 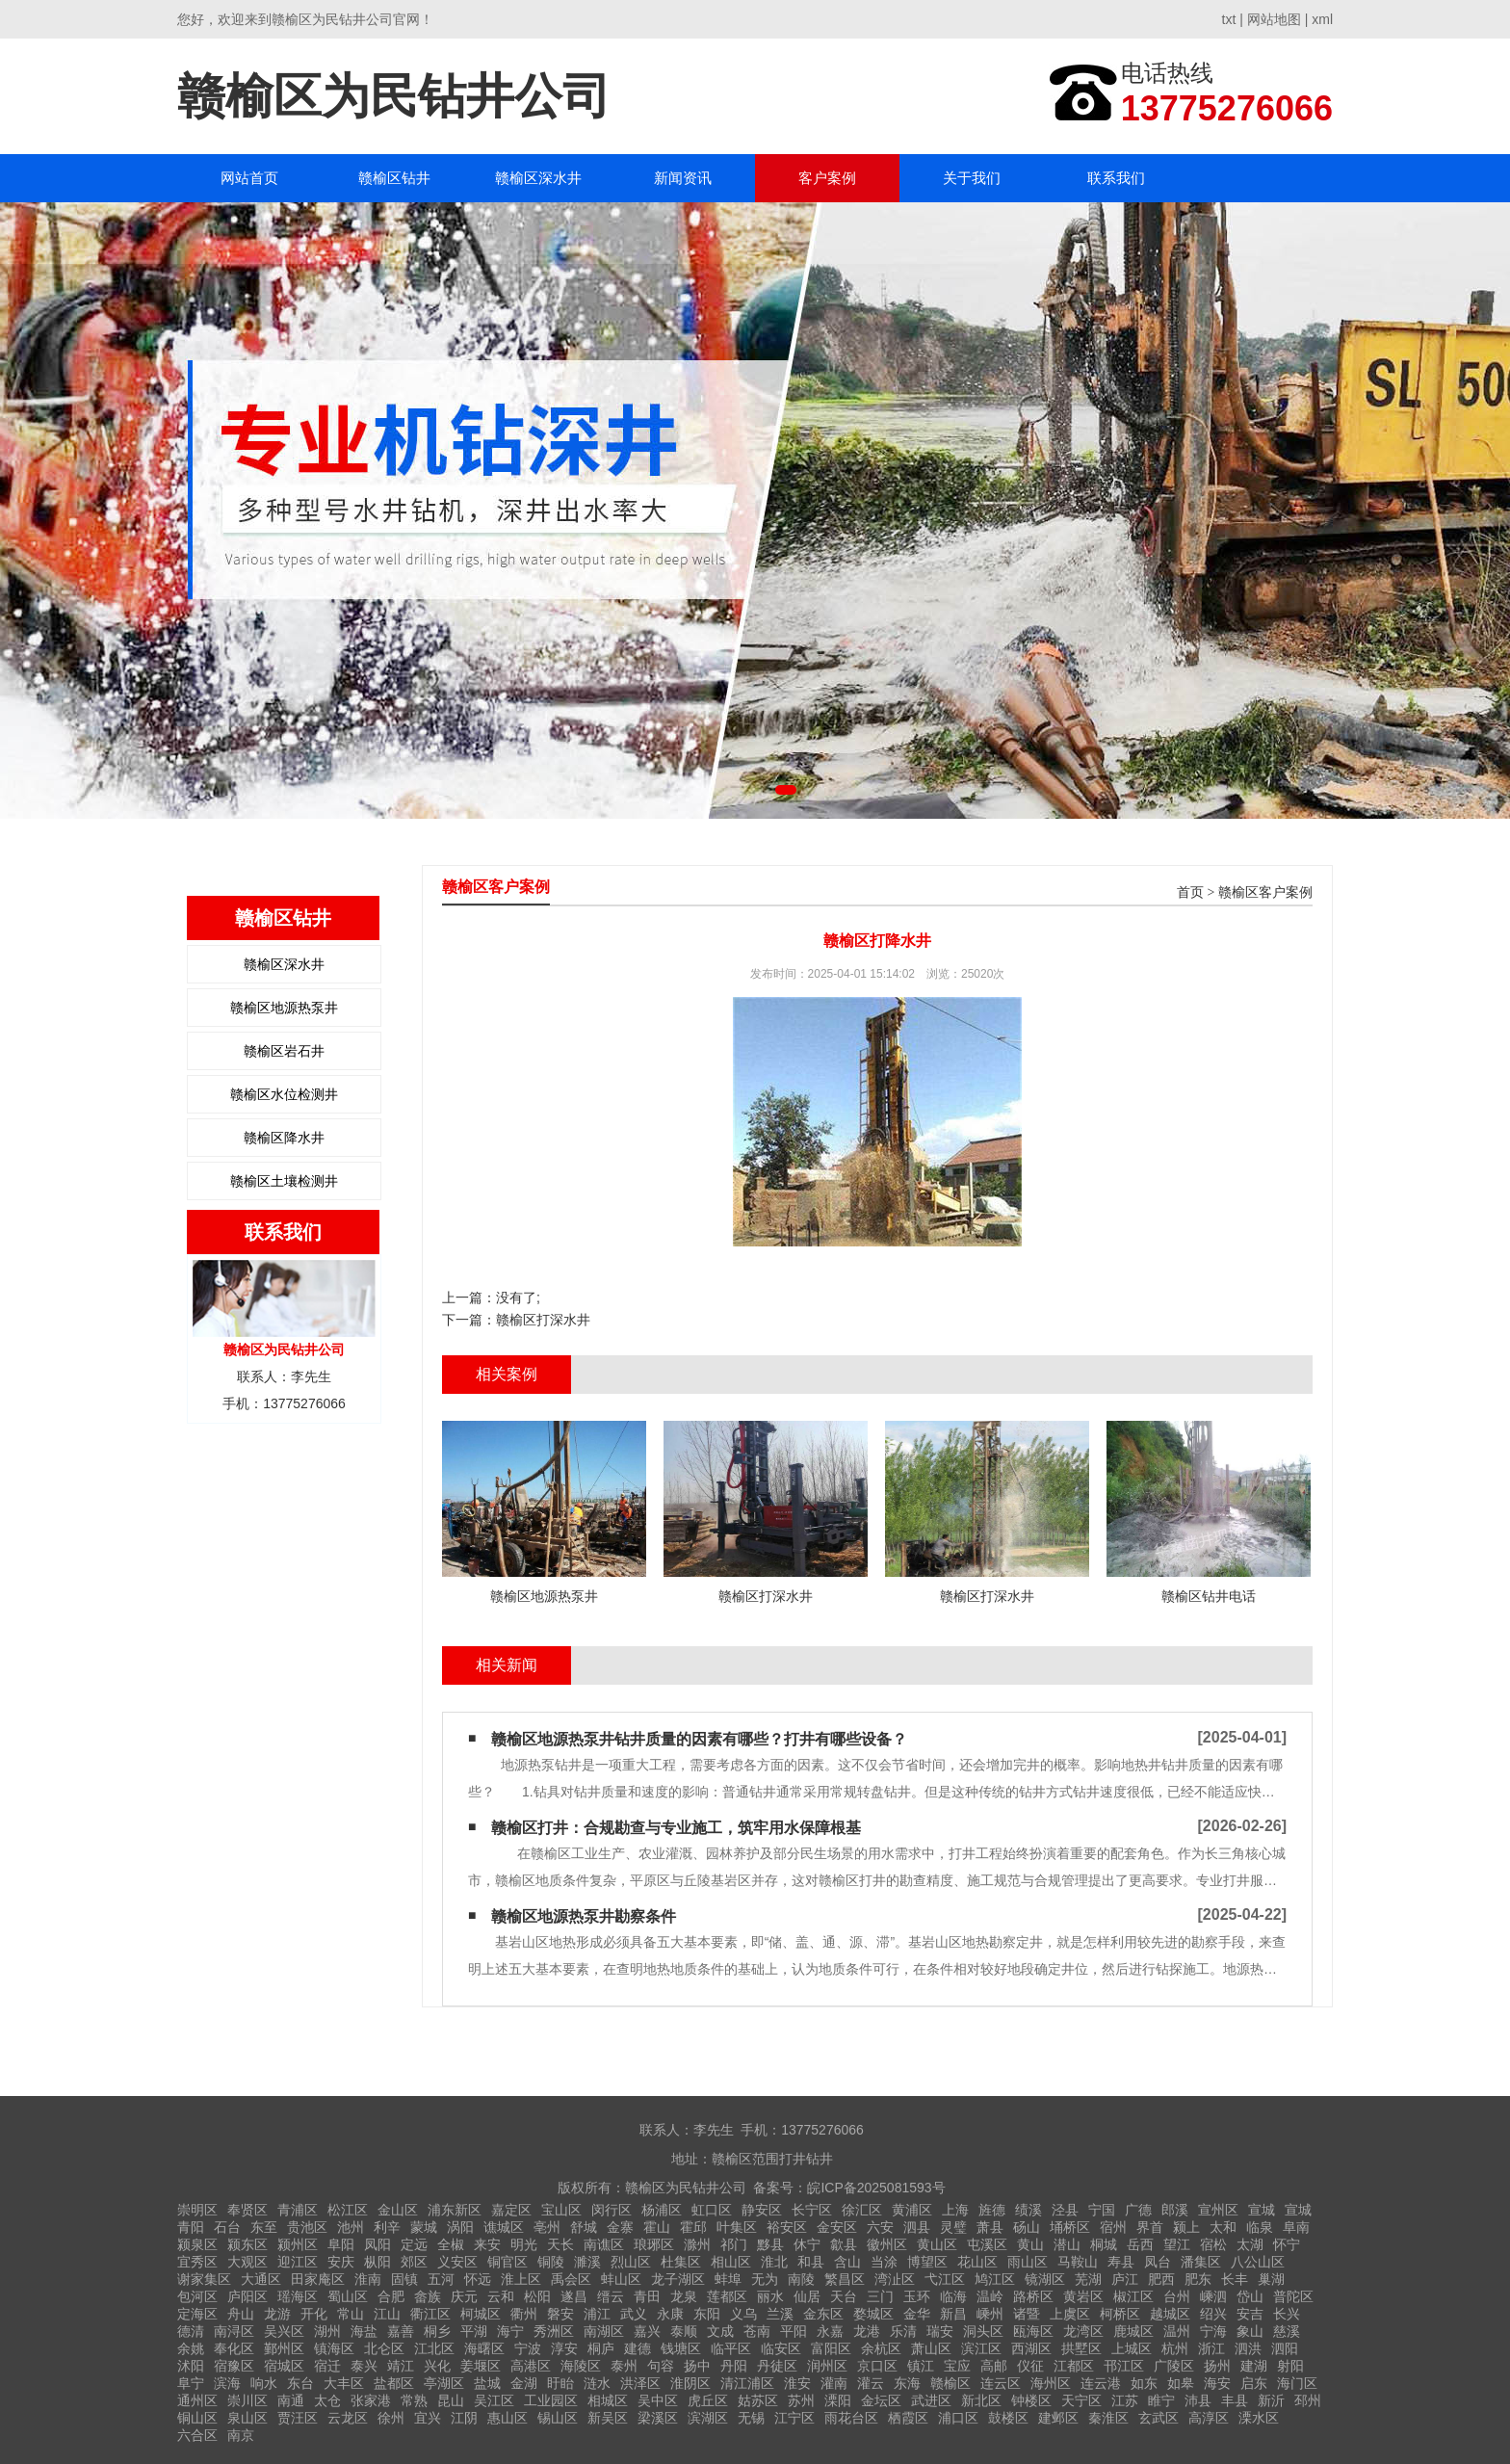 What do you see at coordinates (1198, 2279) in the screenshot?
I see `肥东` at bounding box center [1198, 2279].